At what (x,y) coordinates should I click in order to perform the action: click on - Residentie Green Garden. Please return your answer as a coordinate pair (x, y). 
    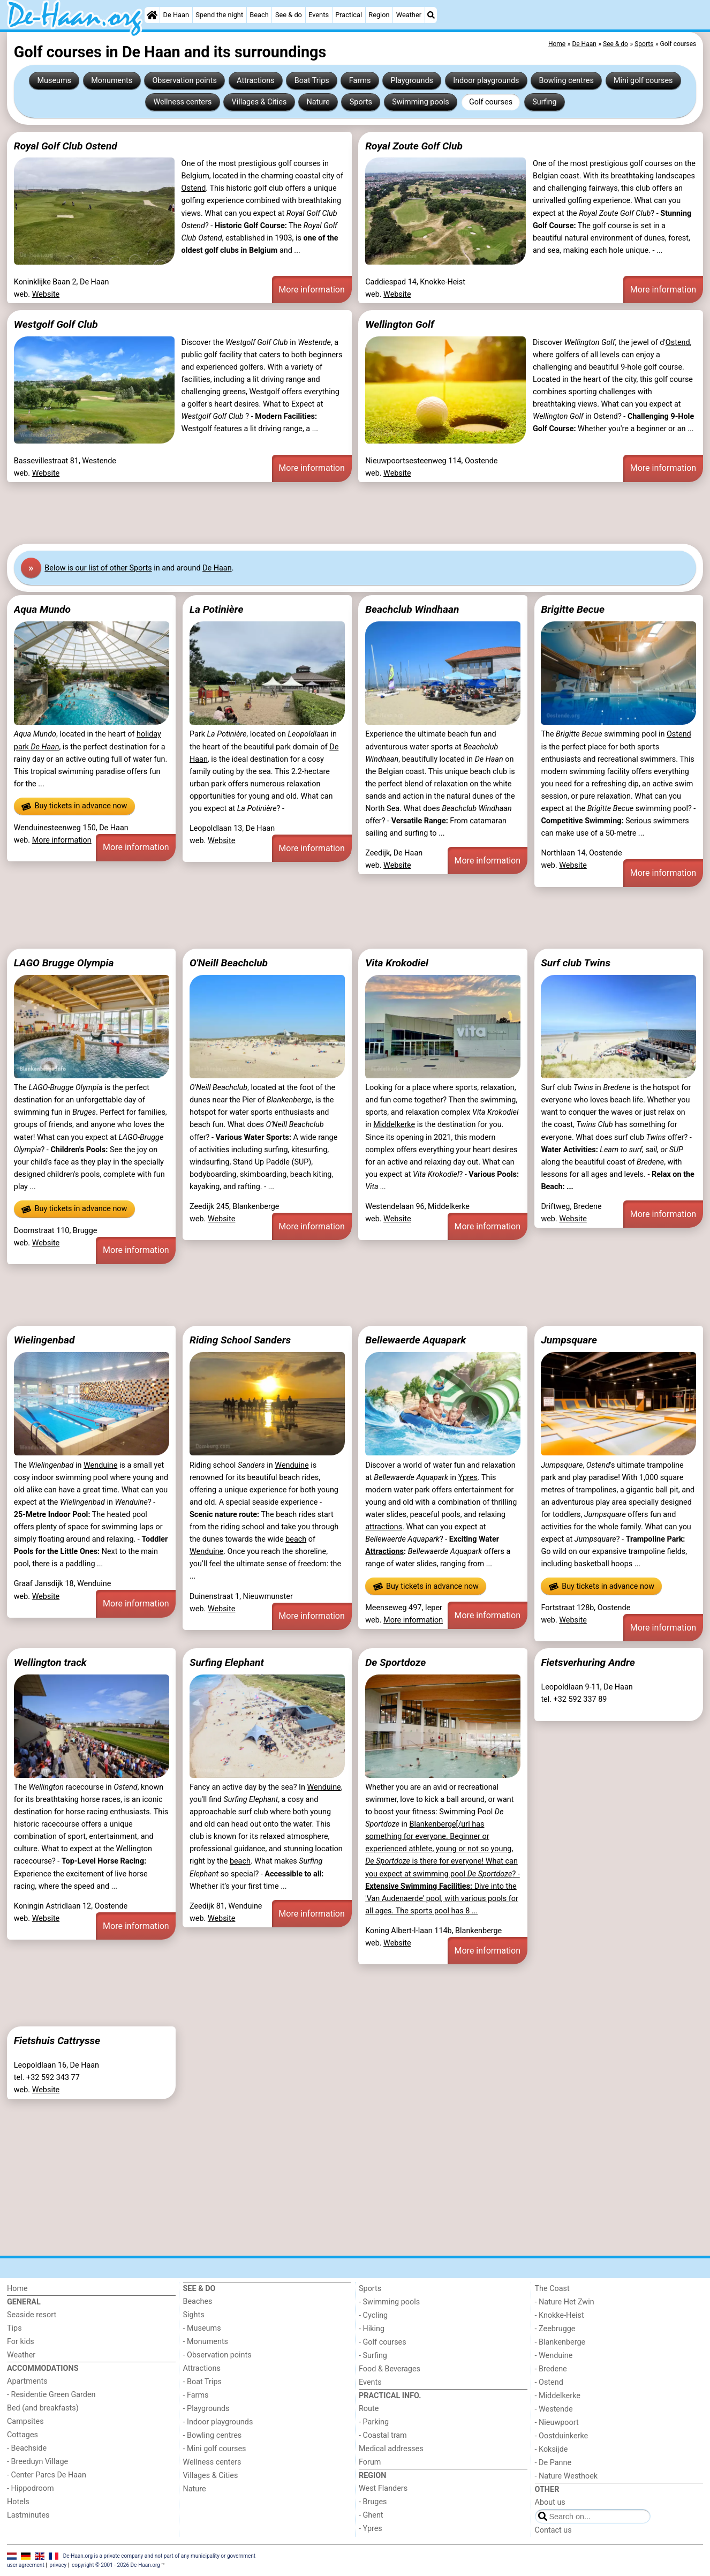
    Looking at the image, I should click on (51, 2394).